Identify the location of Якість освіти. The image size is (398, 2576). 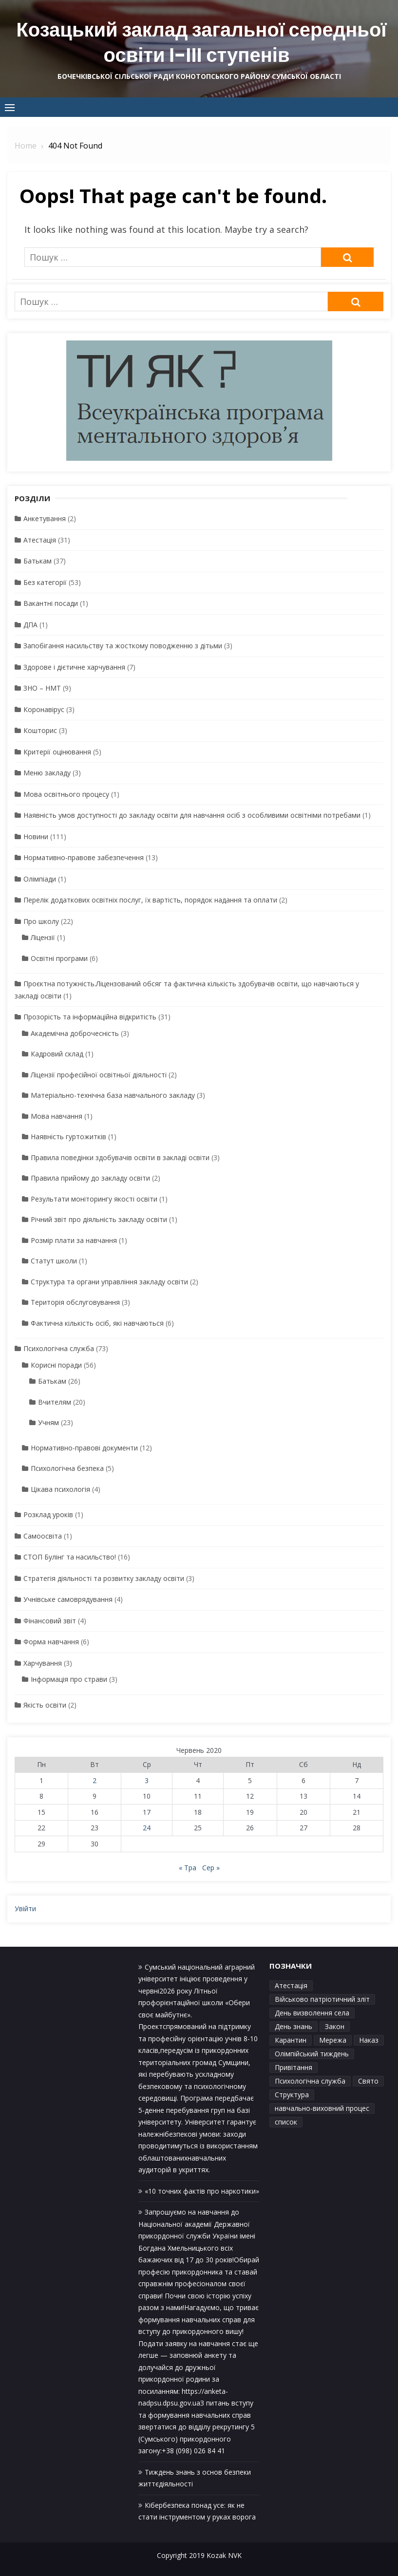
(44, 1705).